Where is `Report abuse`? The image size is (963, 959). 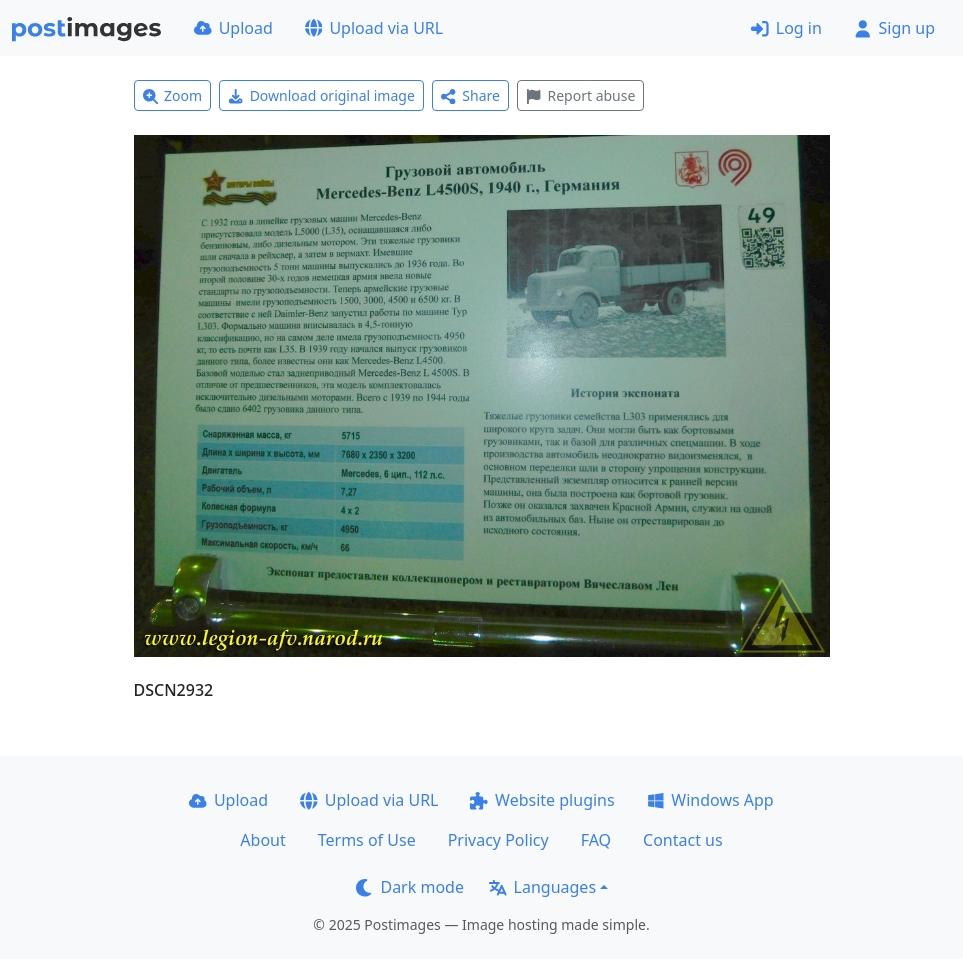 Report abuse is located at coordinates (580, 95).